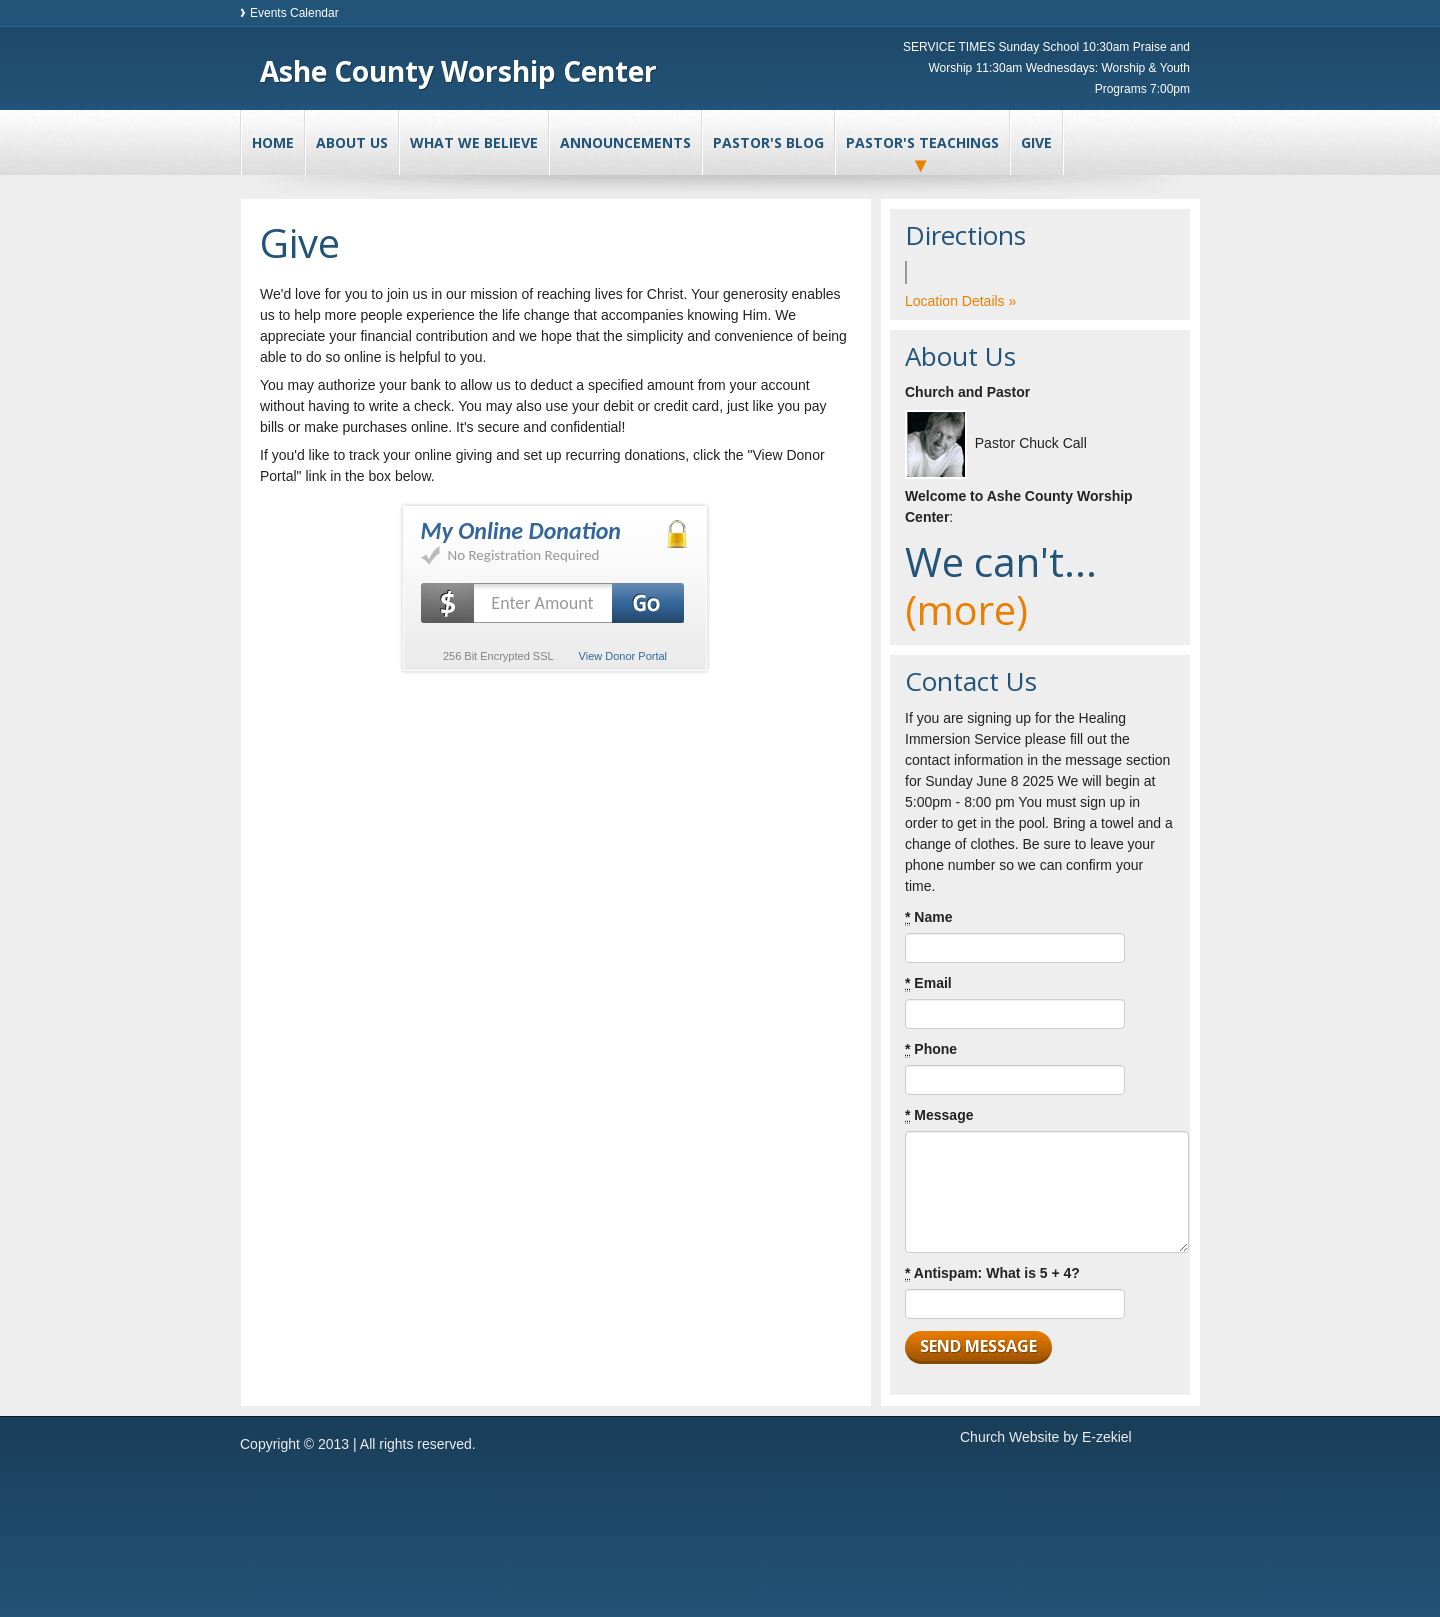 The height and width of the screenshot is (1617, 1440). What do you see at coordinates (1046, 1437) in the screenshot?
I see `Church Website by E-zekiel` at bounding box center [1046, 1437].